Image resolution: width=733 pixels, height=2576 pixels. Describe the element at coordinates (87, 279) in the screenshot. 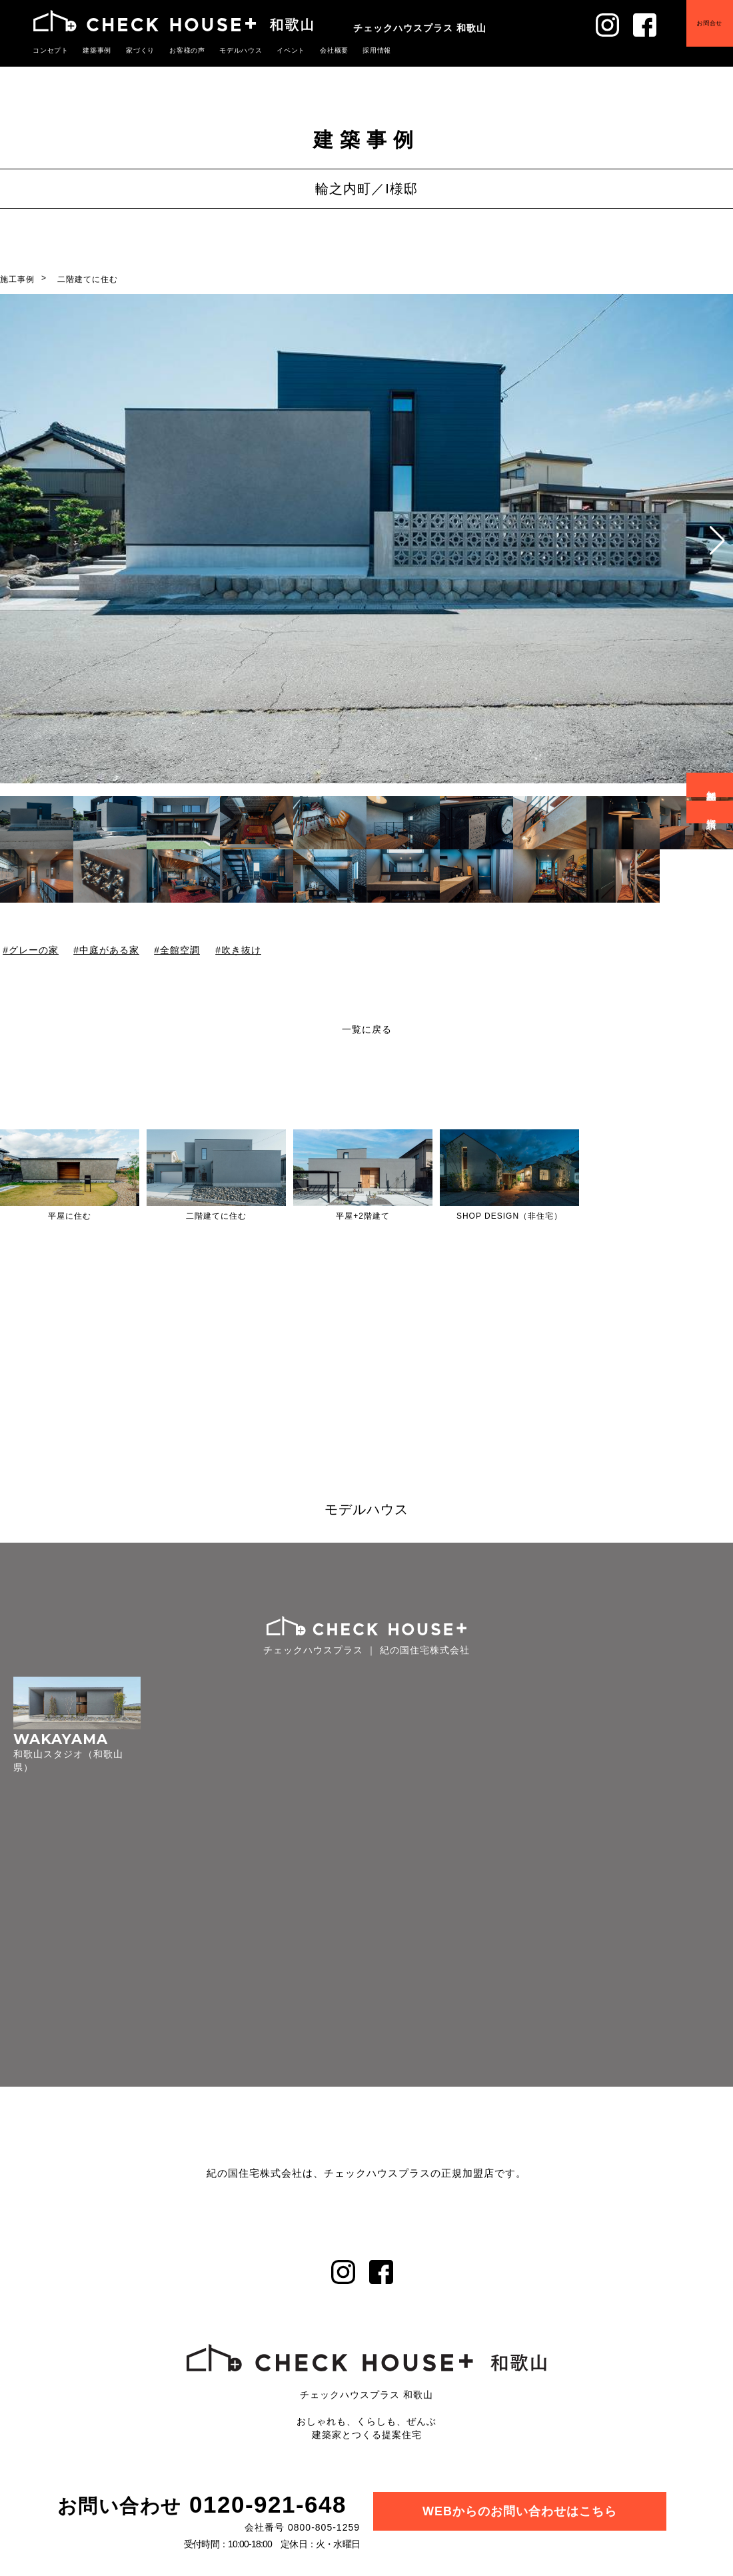

I see `二階建てに住む` at that location.